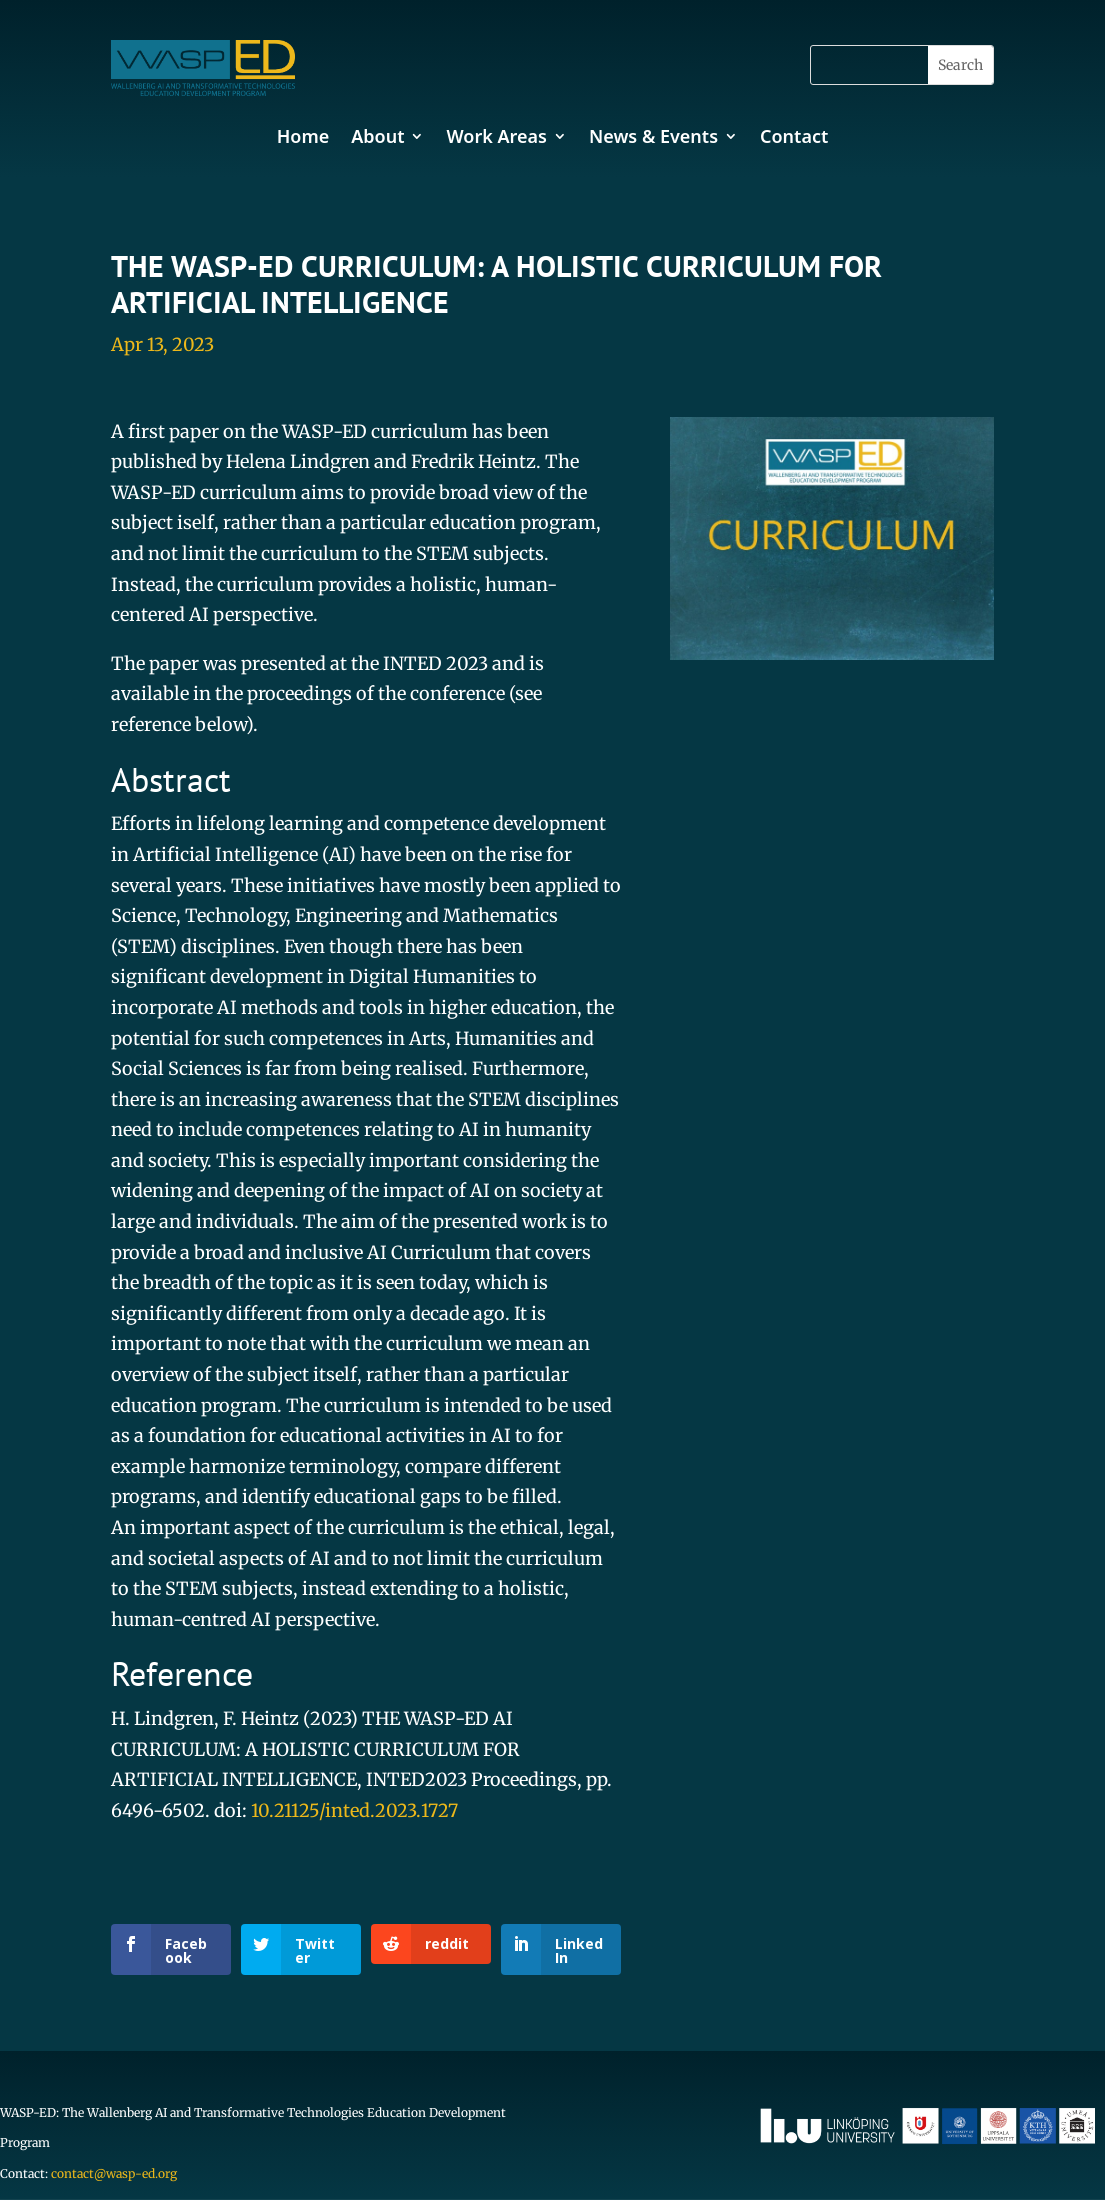 This screenshot has width=1105, height=2200. I want to click on Contact, so click(794, 136).